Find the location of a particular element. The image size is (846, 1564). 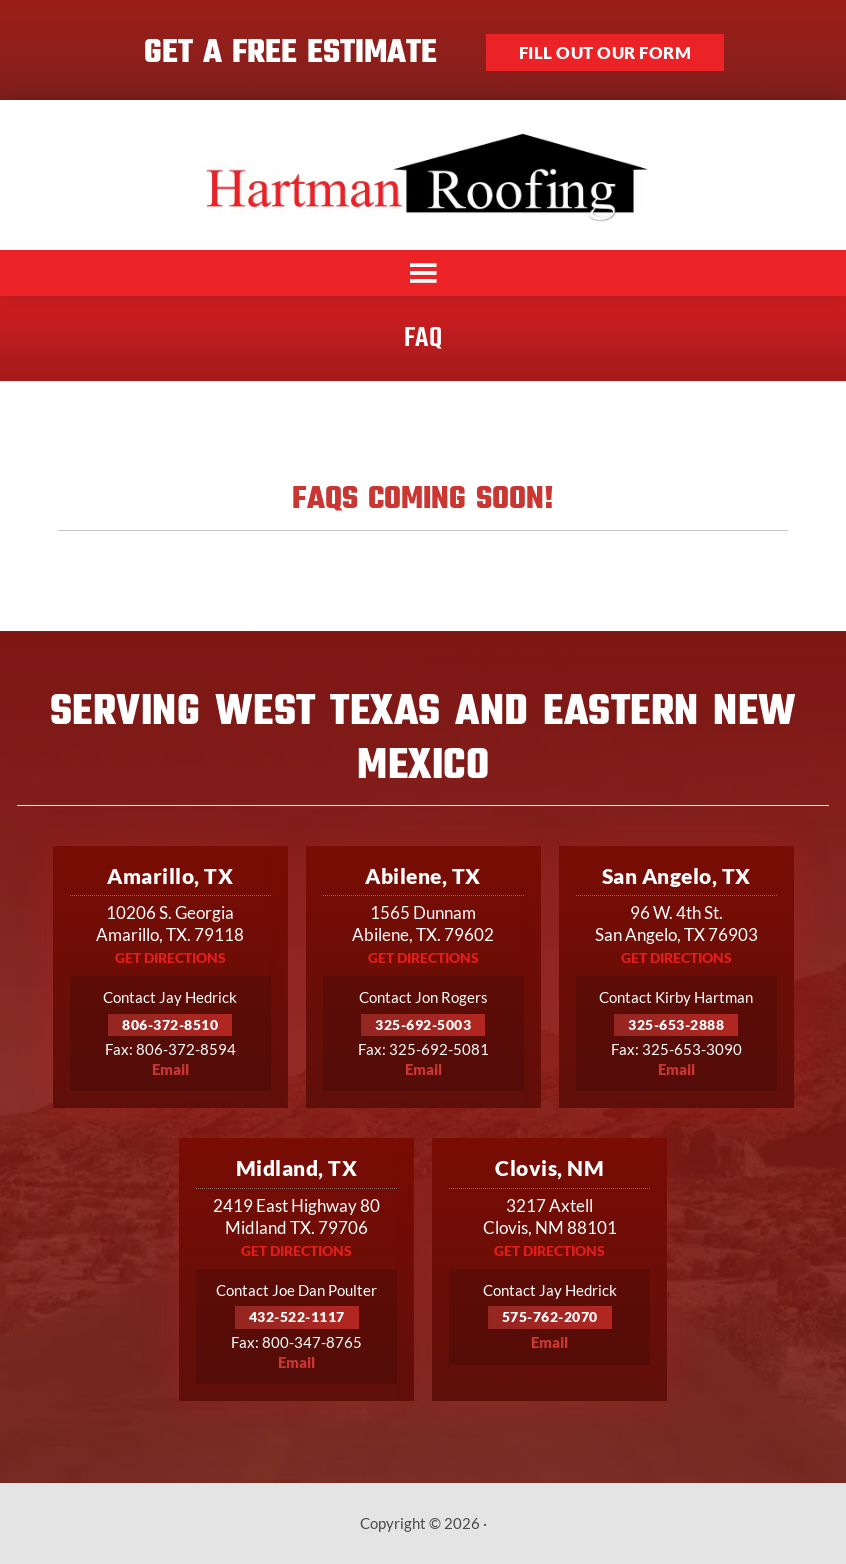

Email is located at coordinates (170, 1069).